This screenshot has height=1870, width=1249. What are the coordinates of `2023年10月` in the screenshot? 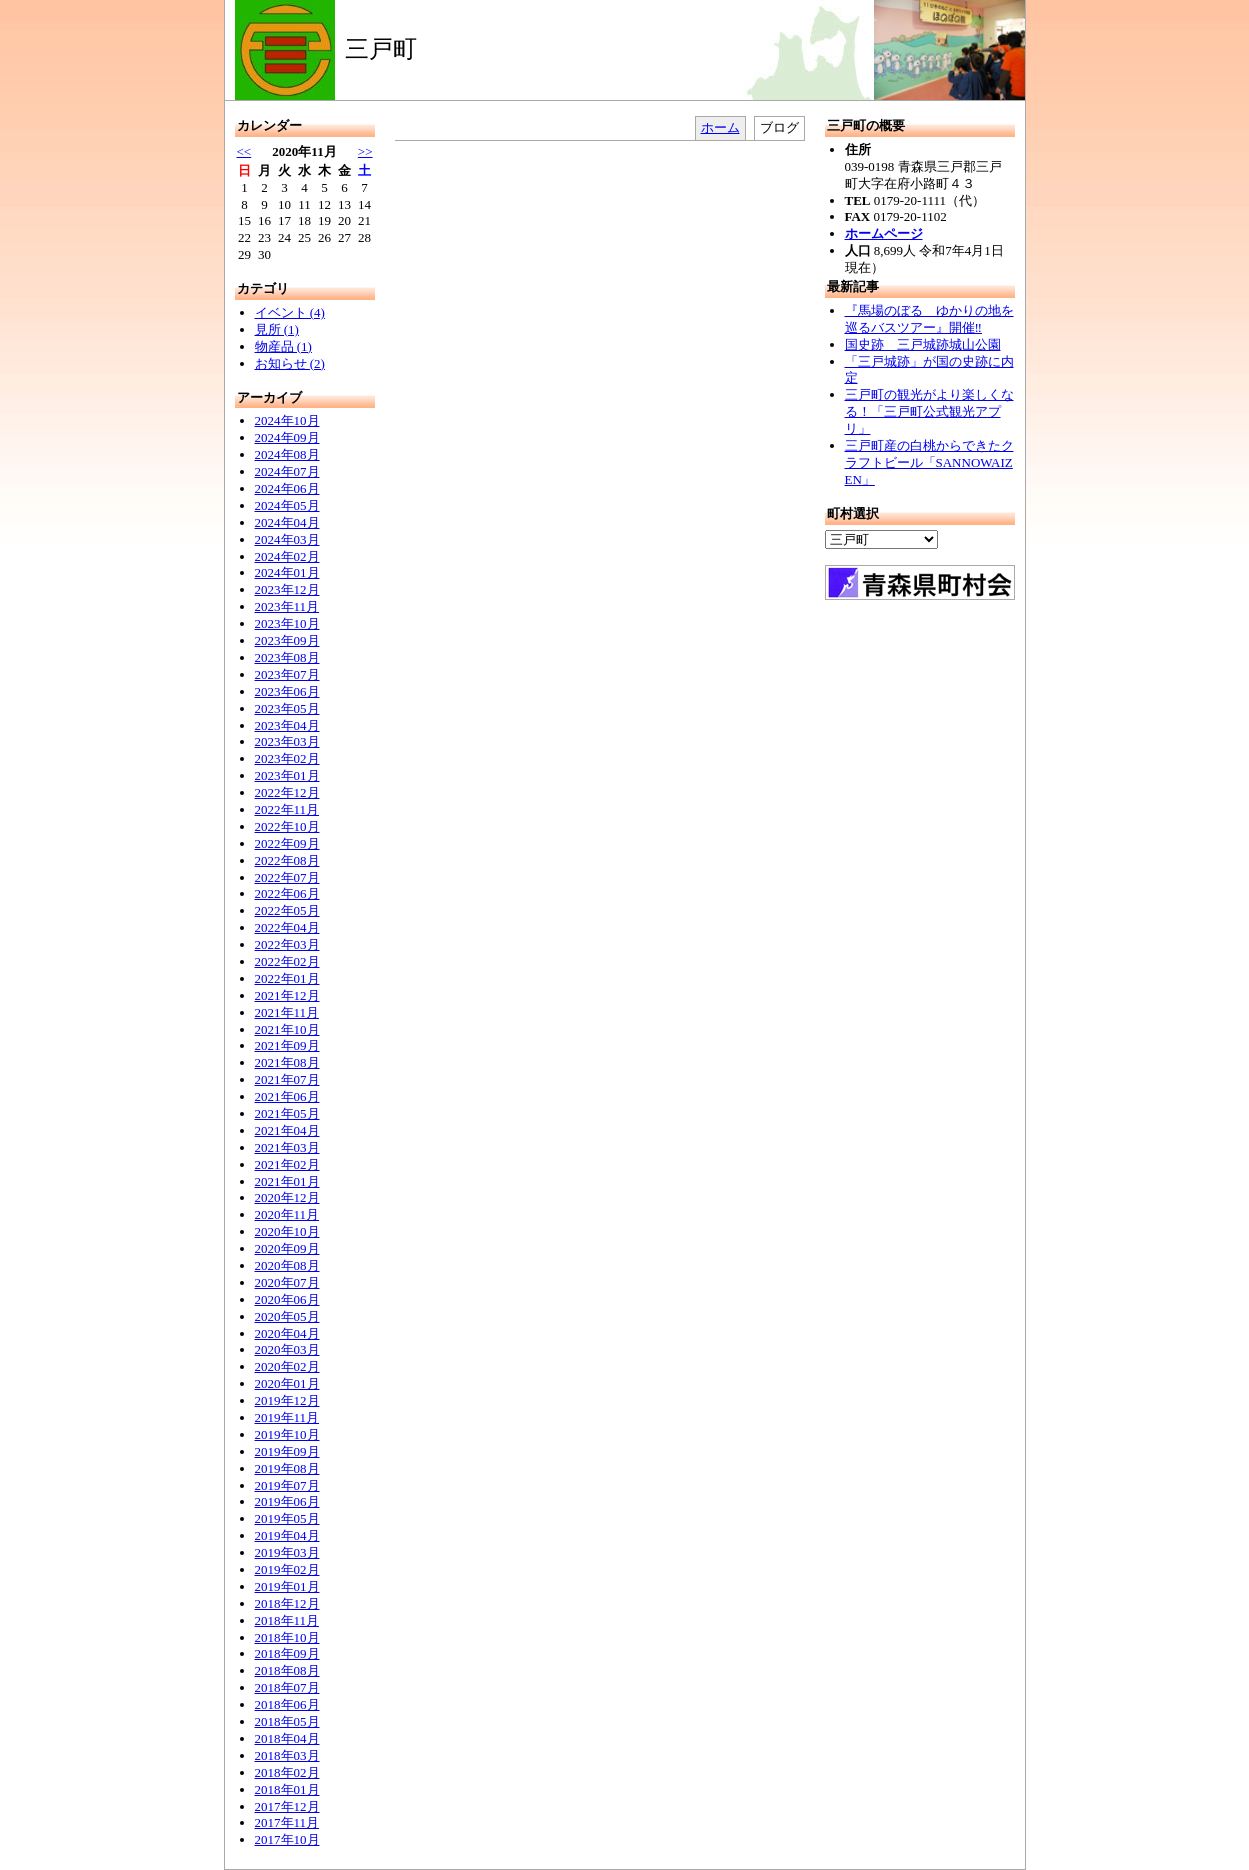 It's located at (287, 623).